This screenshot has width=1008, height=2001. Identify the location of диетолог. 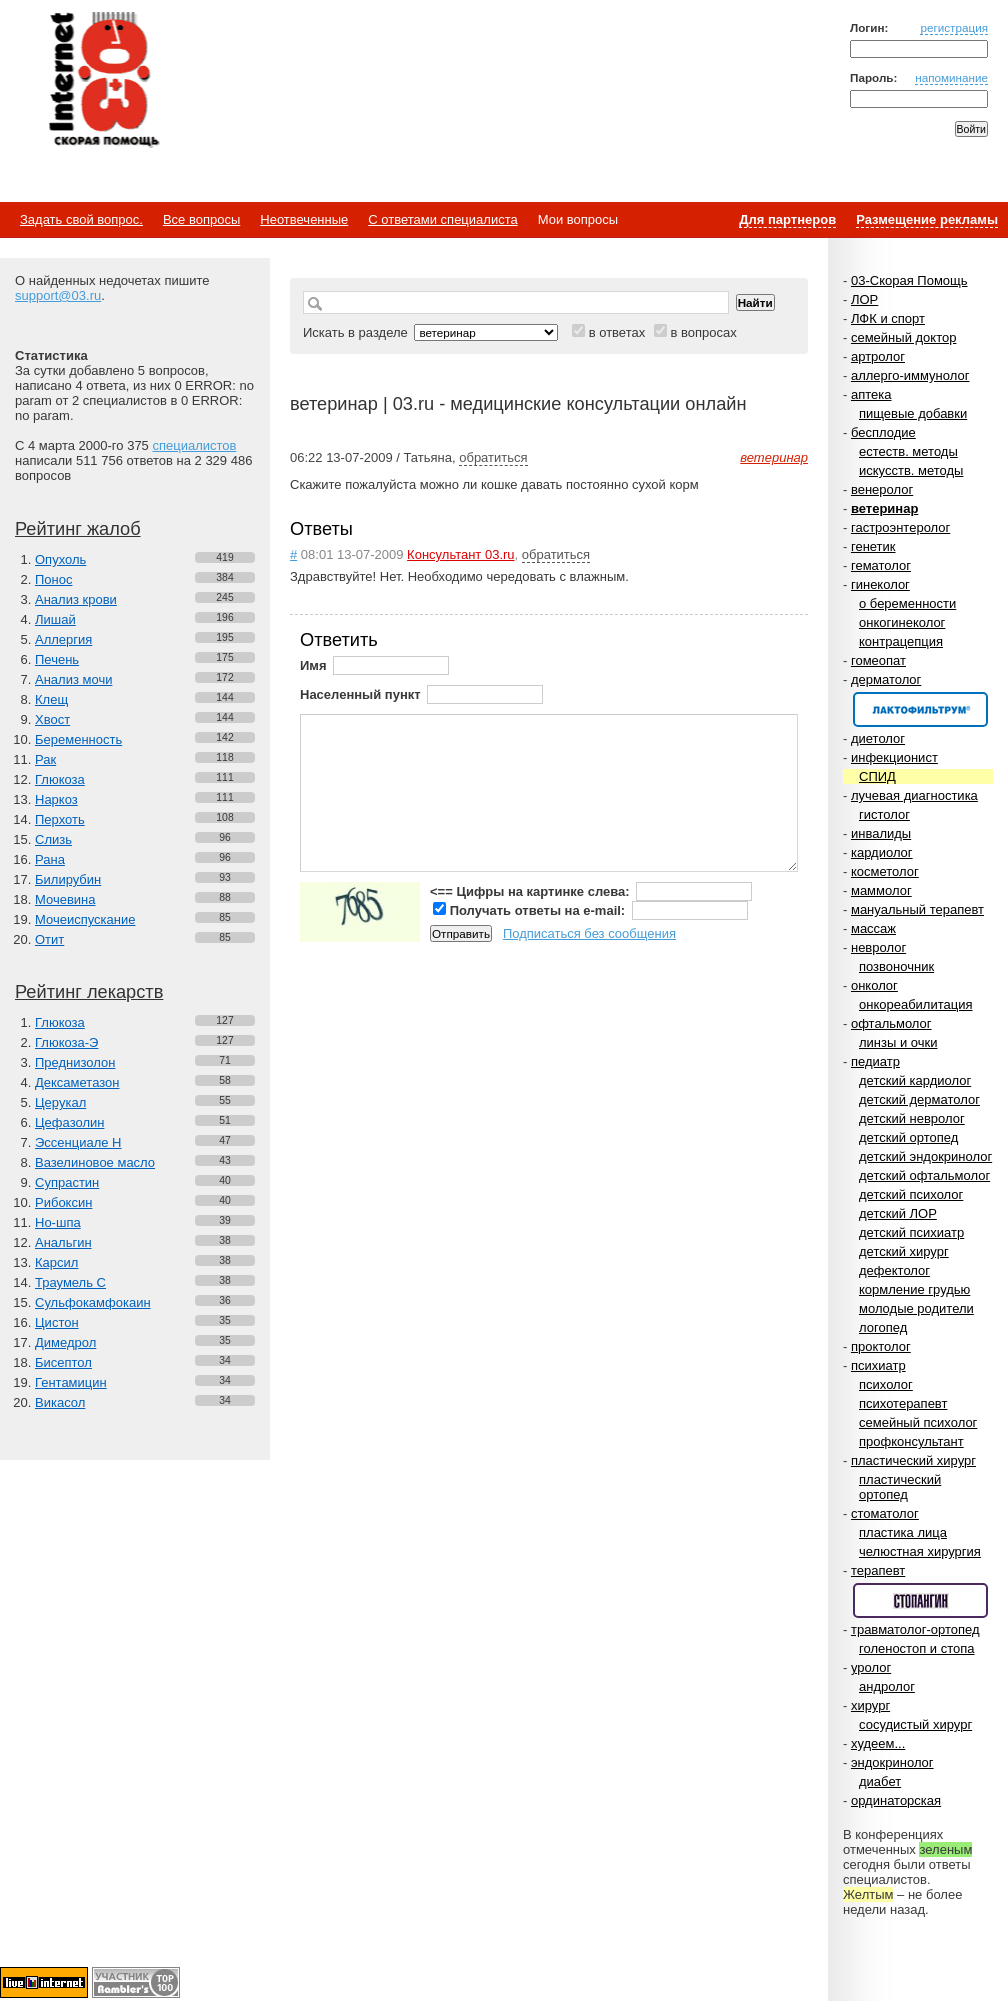
(878, 738).